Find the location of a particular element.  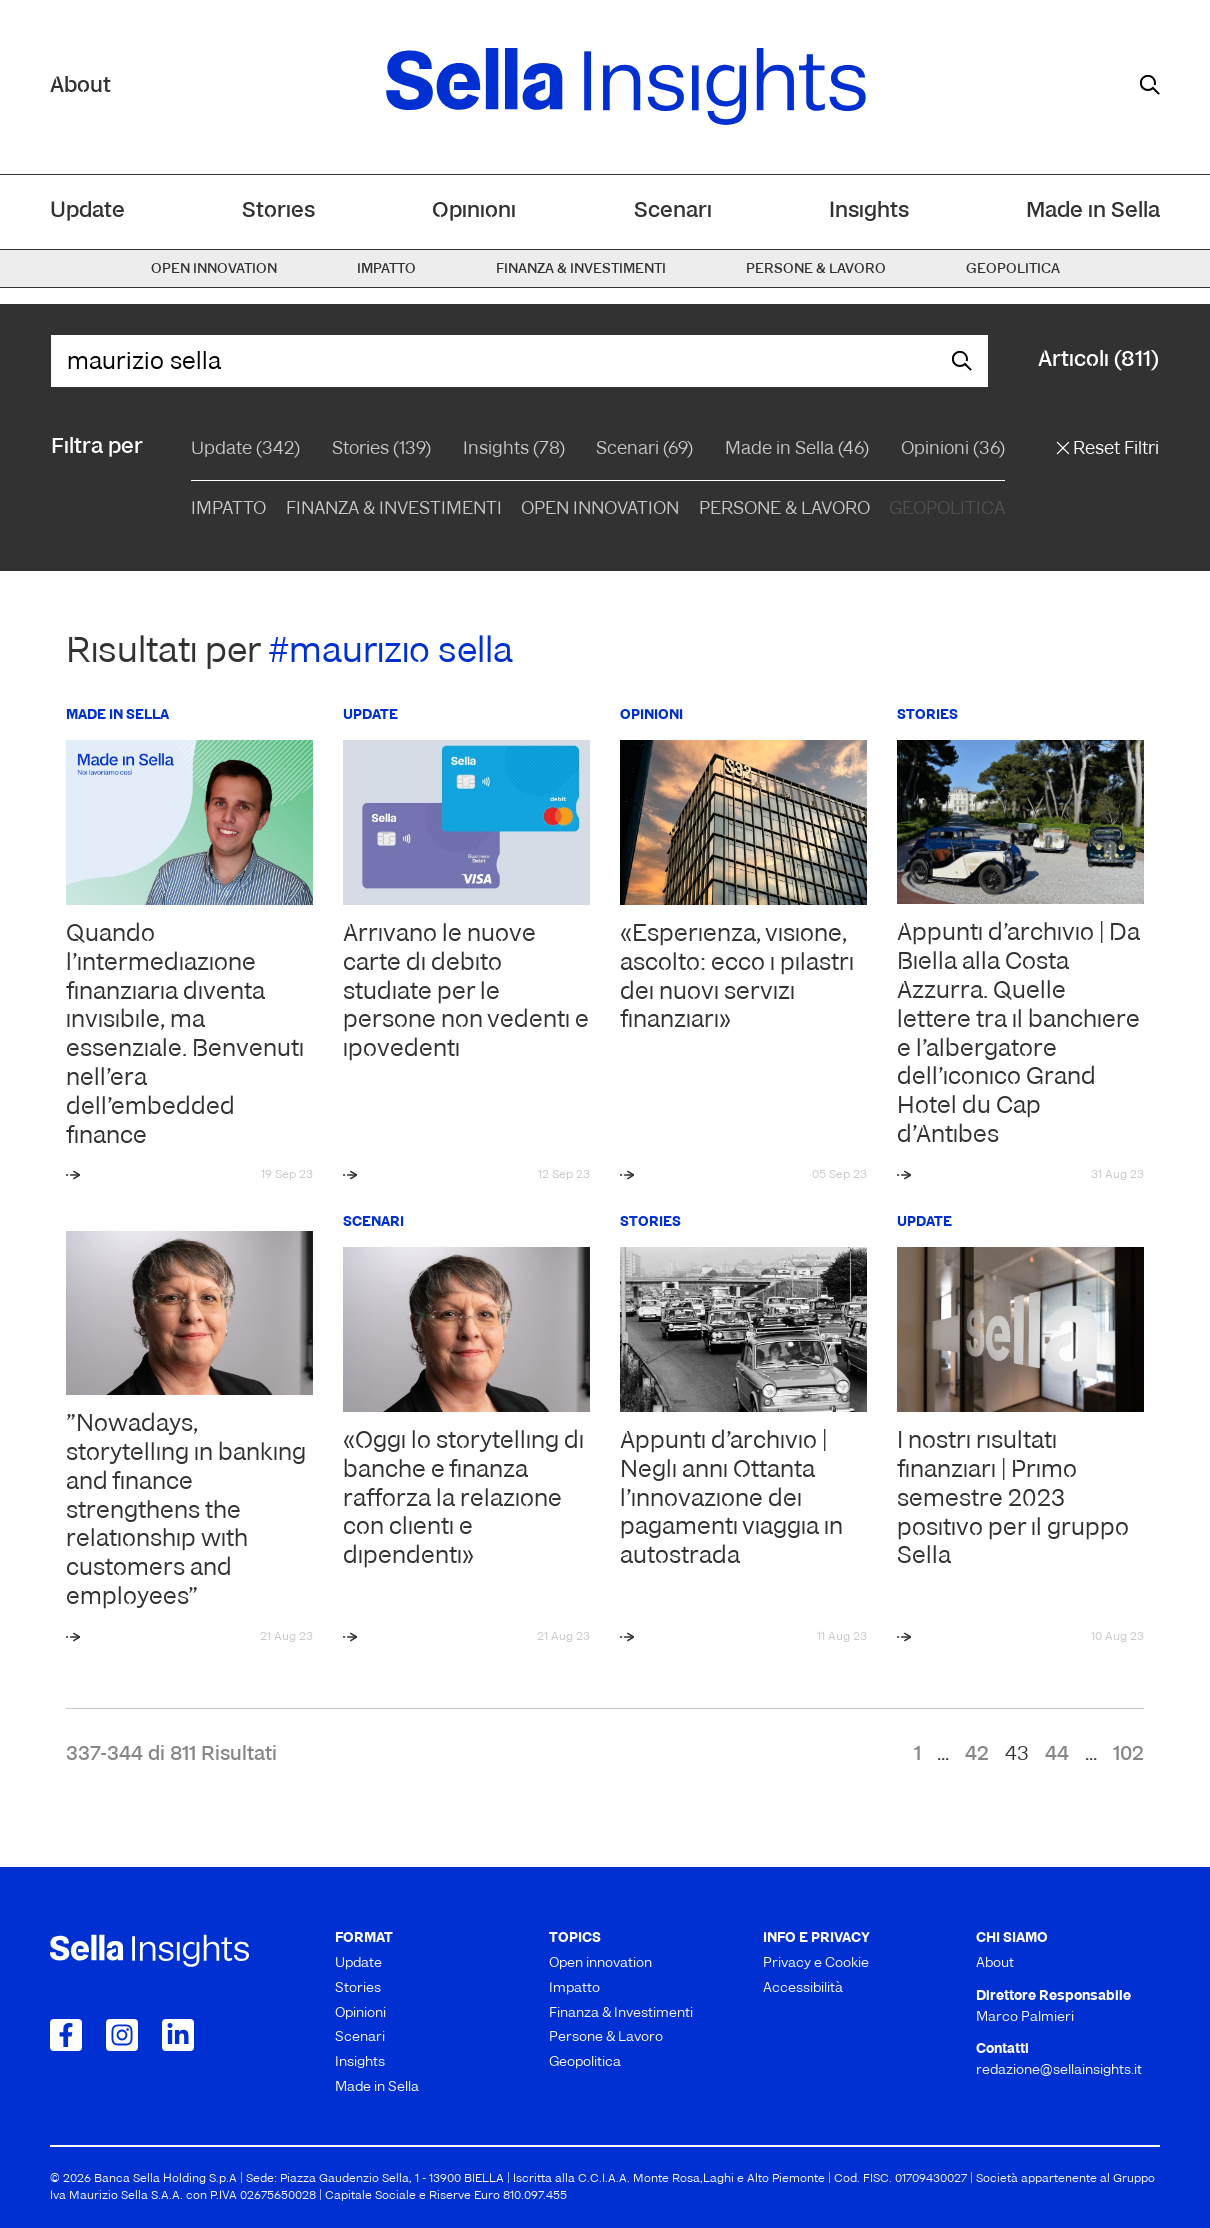

Impatto [menuitem] is located at coordinates (386, 269).